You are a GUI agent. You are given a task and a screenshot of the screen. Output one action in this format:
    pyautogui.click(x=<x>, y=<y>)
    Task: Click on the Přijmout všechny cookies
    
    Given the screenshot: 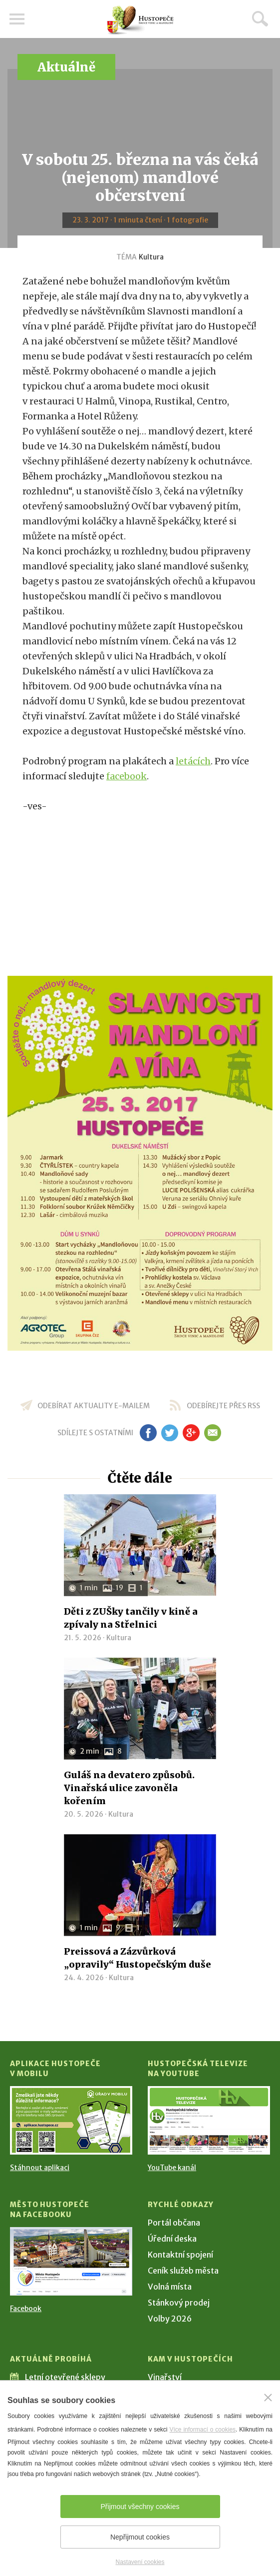 What is the action you would take?
    pyautogui.click(x=140, y=2507)
    